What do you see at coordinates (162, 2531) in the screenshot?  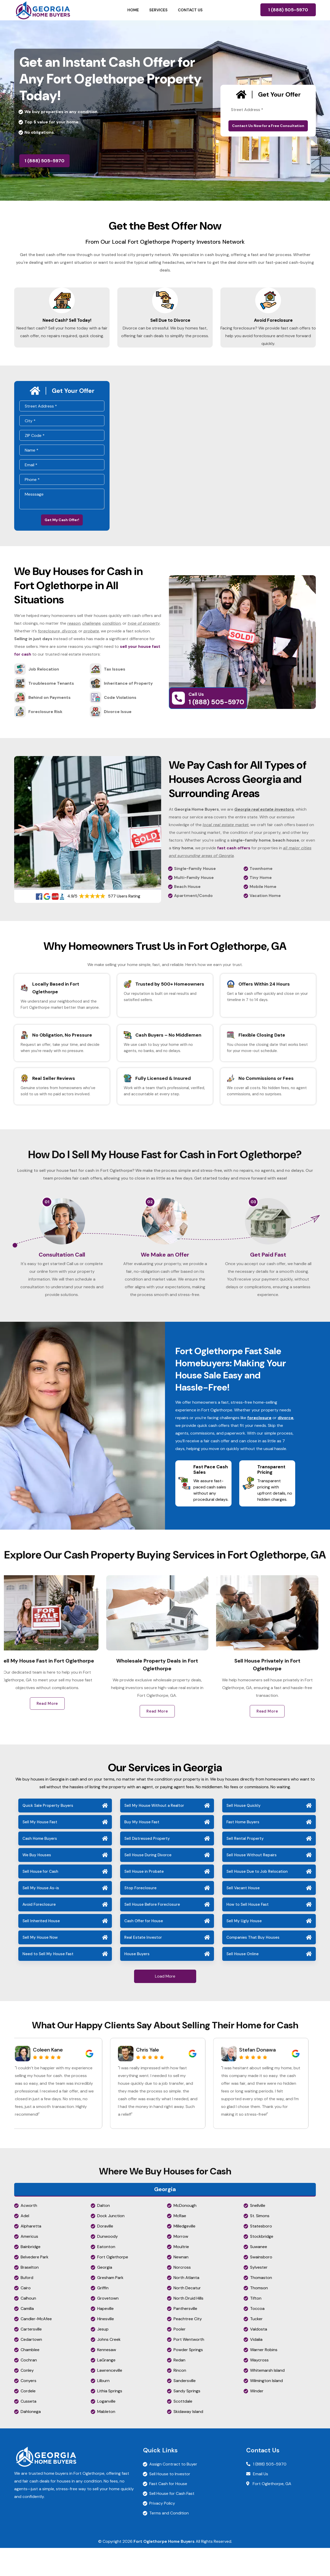 I see `Privacy Policy` at bounding box center [162, 2531].